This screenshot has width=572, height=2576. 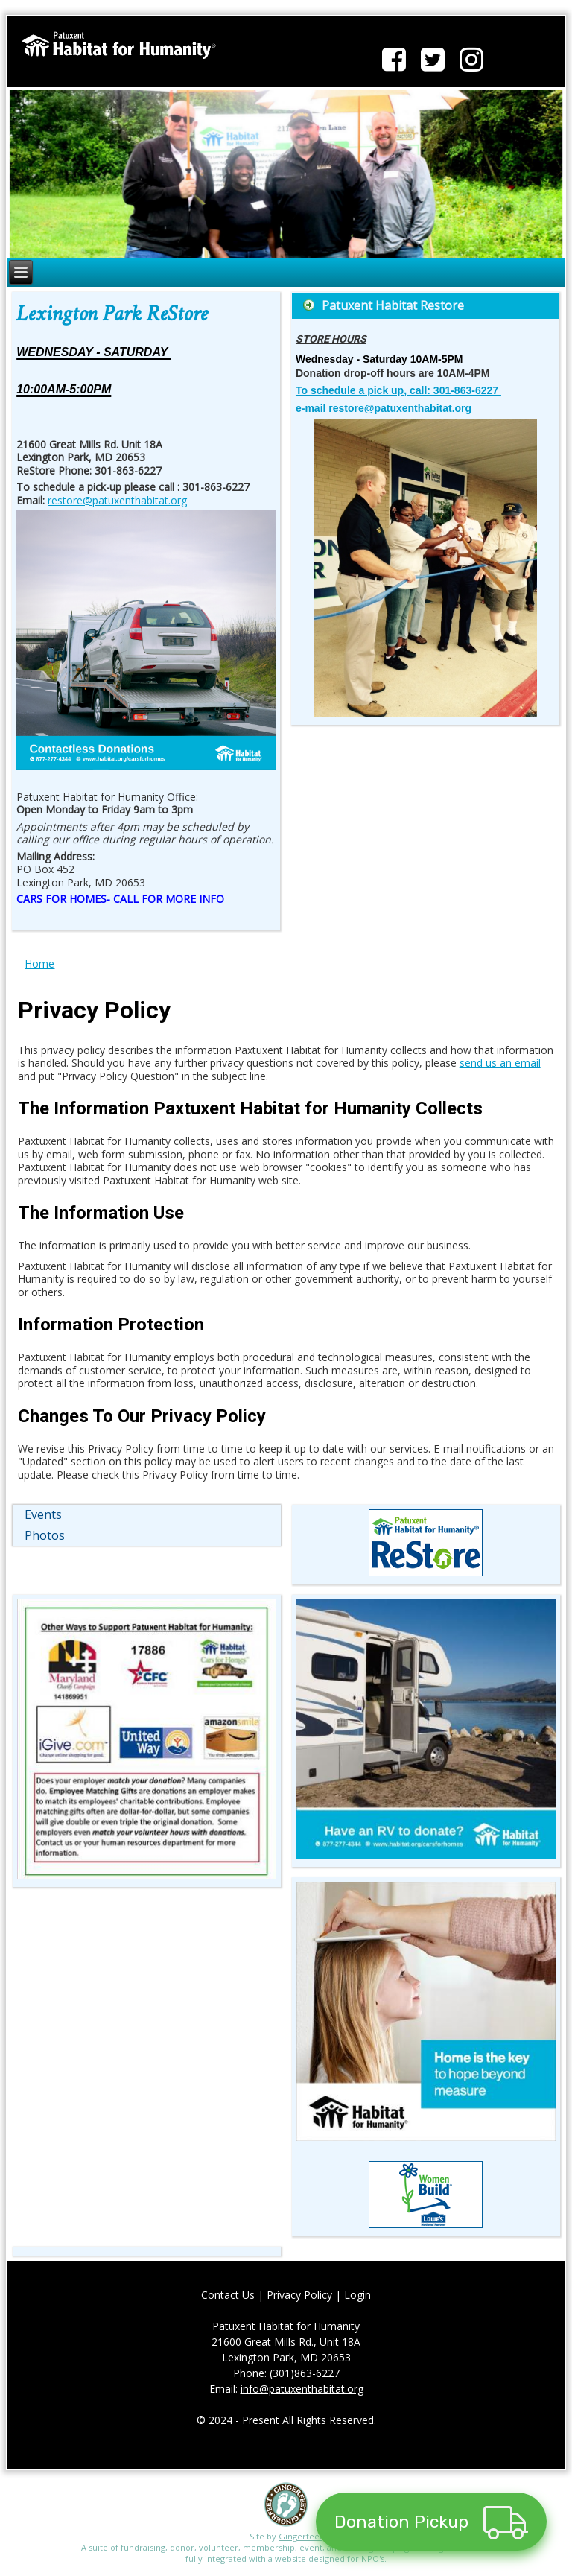 What do you see at coordinates (299, 2298) in the screenshot?
I see `Privacy Policy` at bounding box center [299, 2298].